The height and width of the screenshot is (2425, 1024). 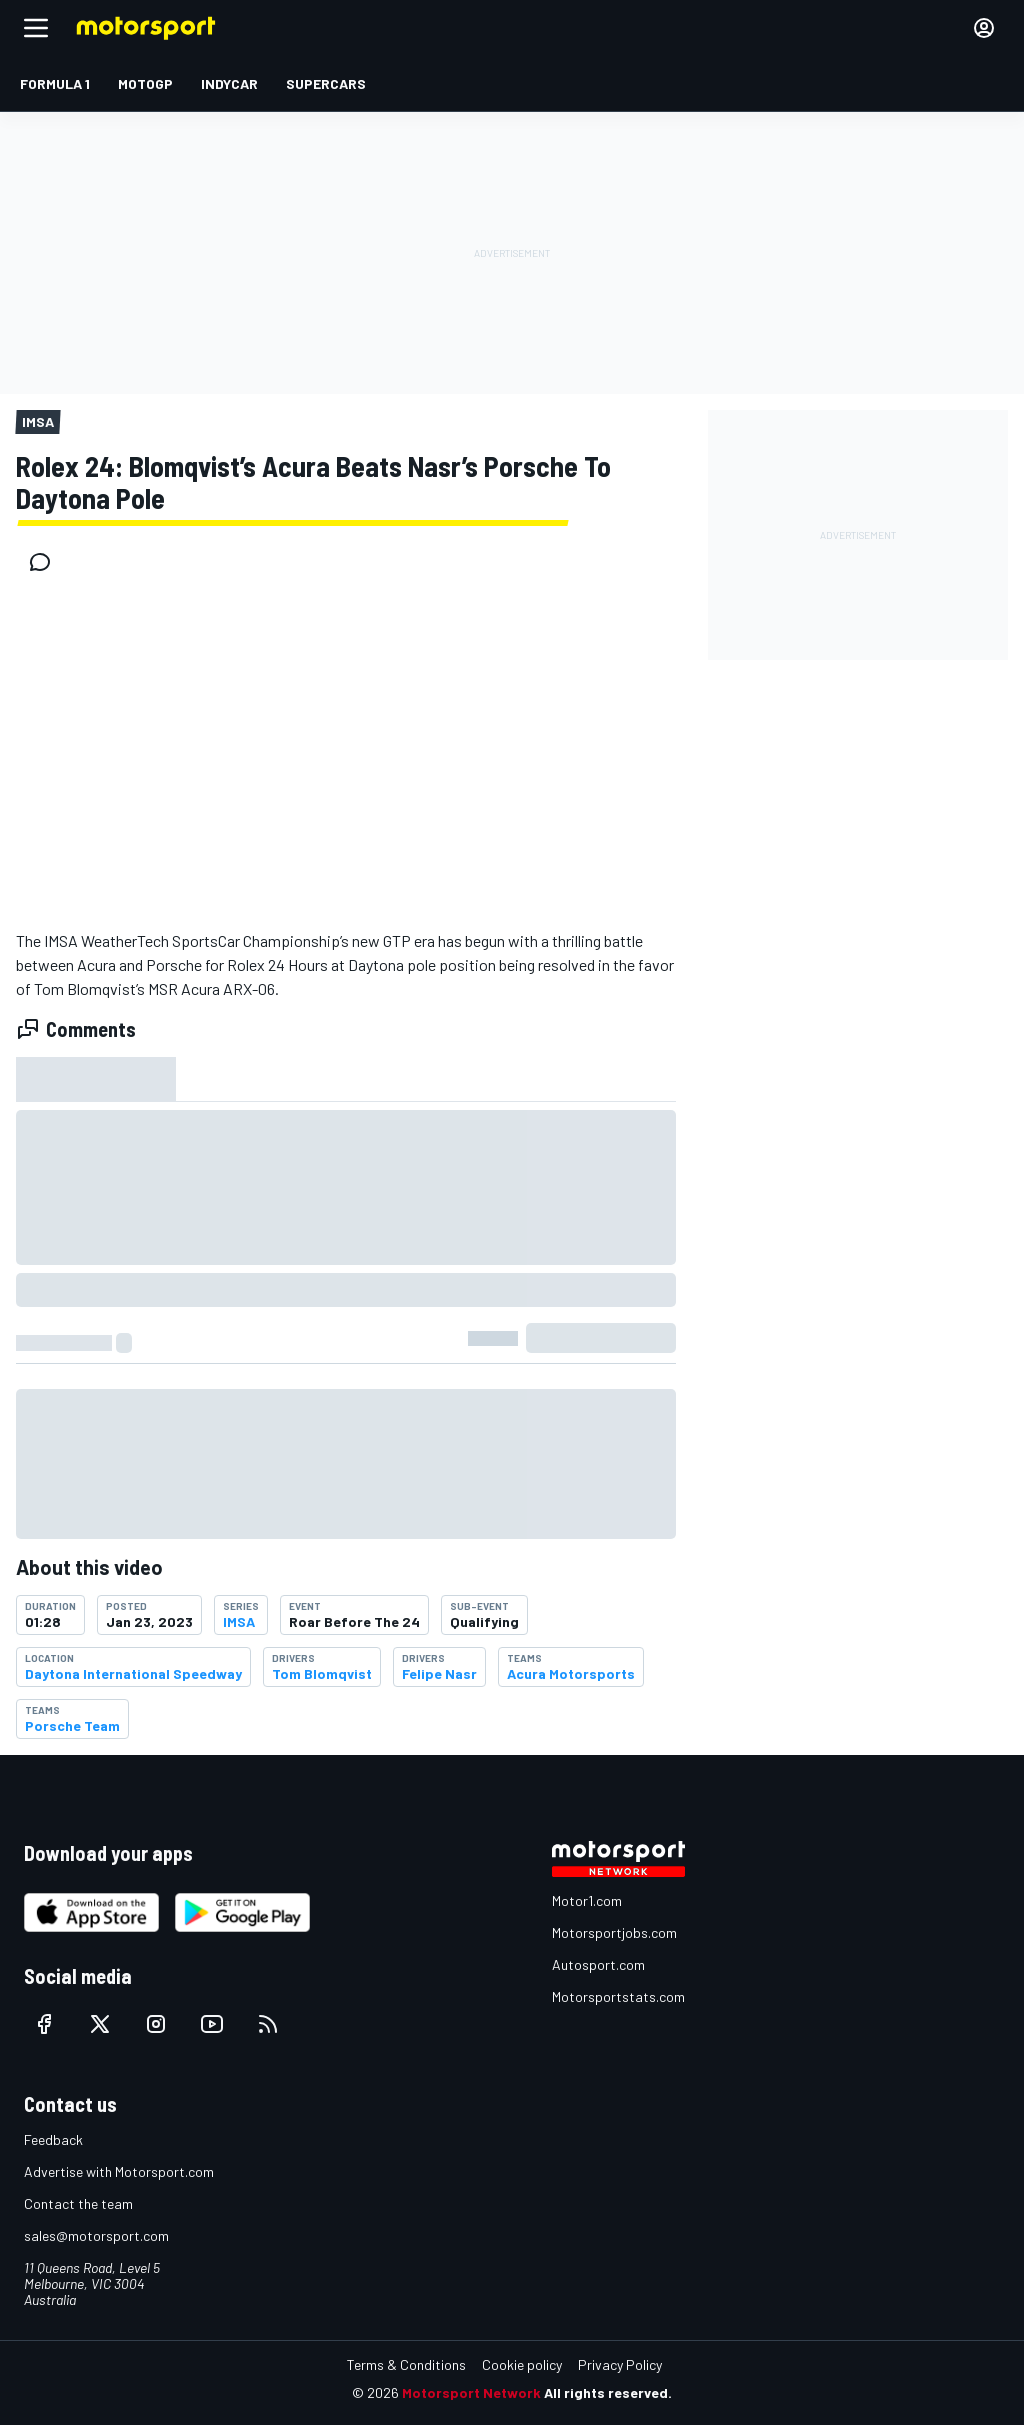 What do you see at coordinates (78, 2203) in the screenshot?
I see `Contact the team` at bounding box center [78, 2203].